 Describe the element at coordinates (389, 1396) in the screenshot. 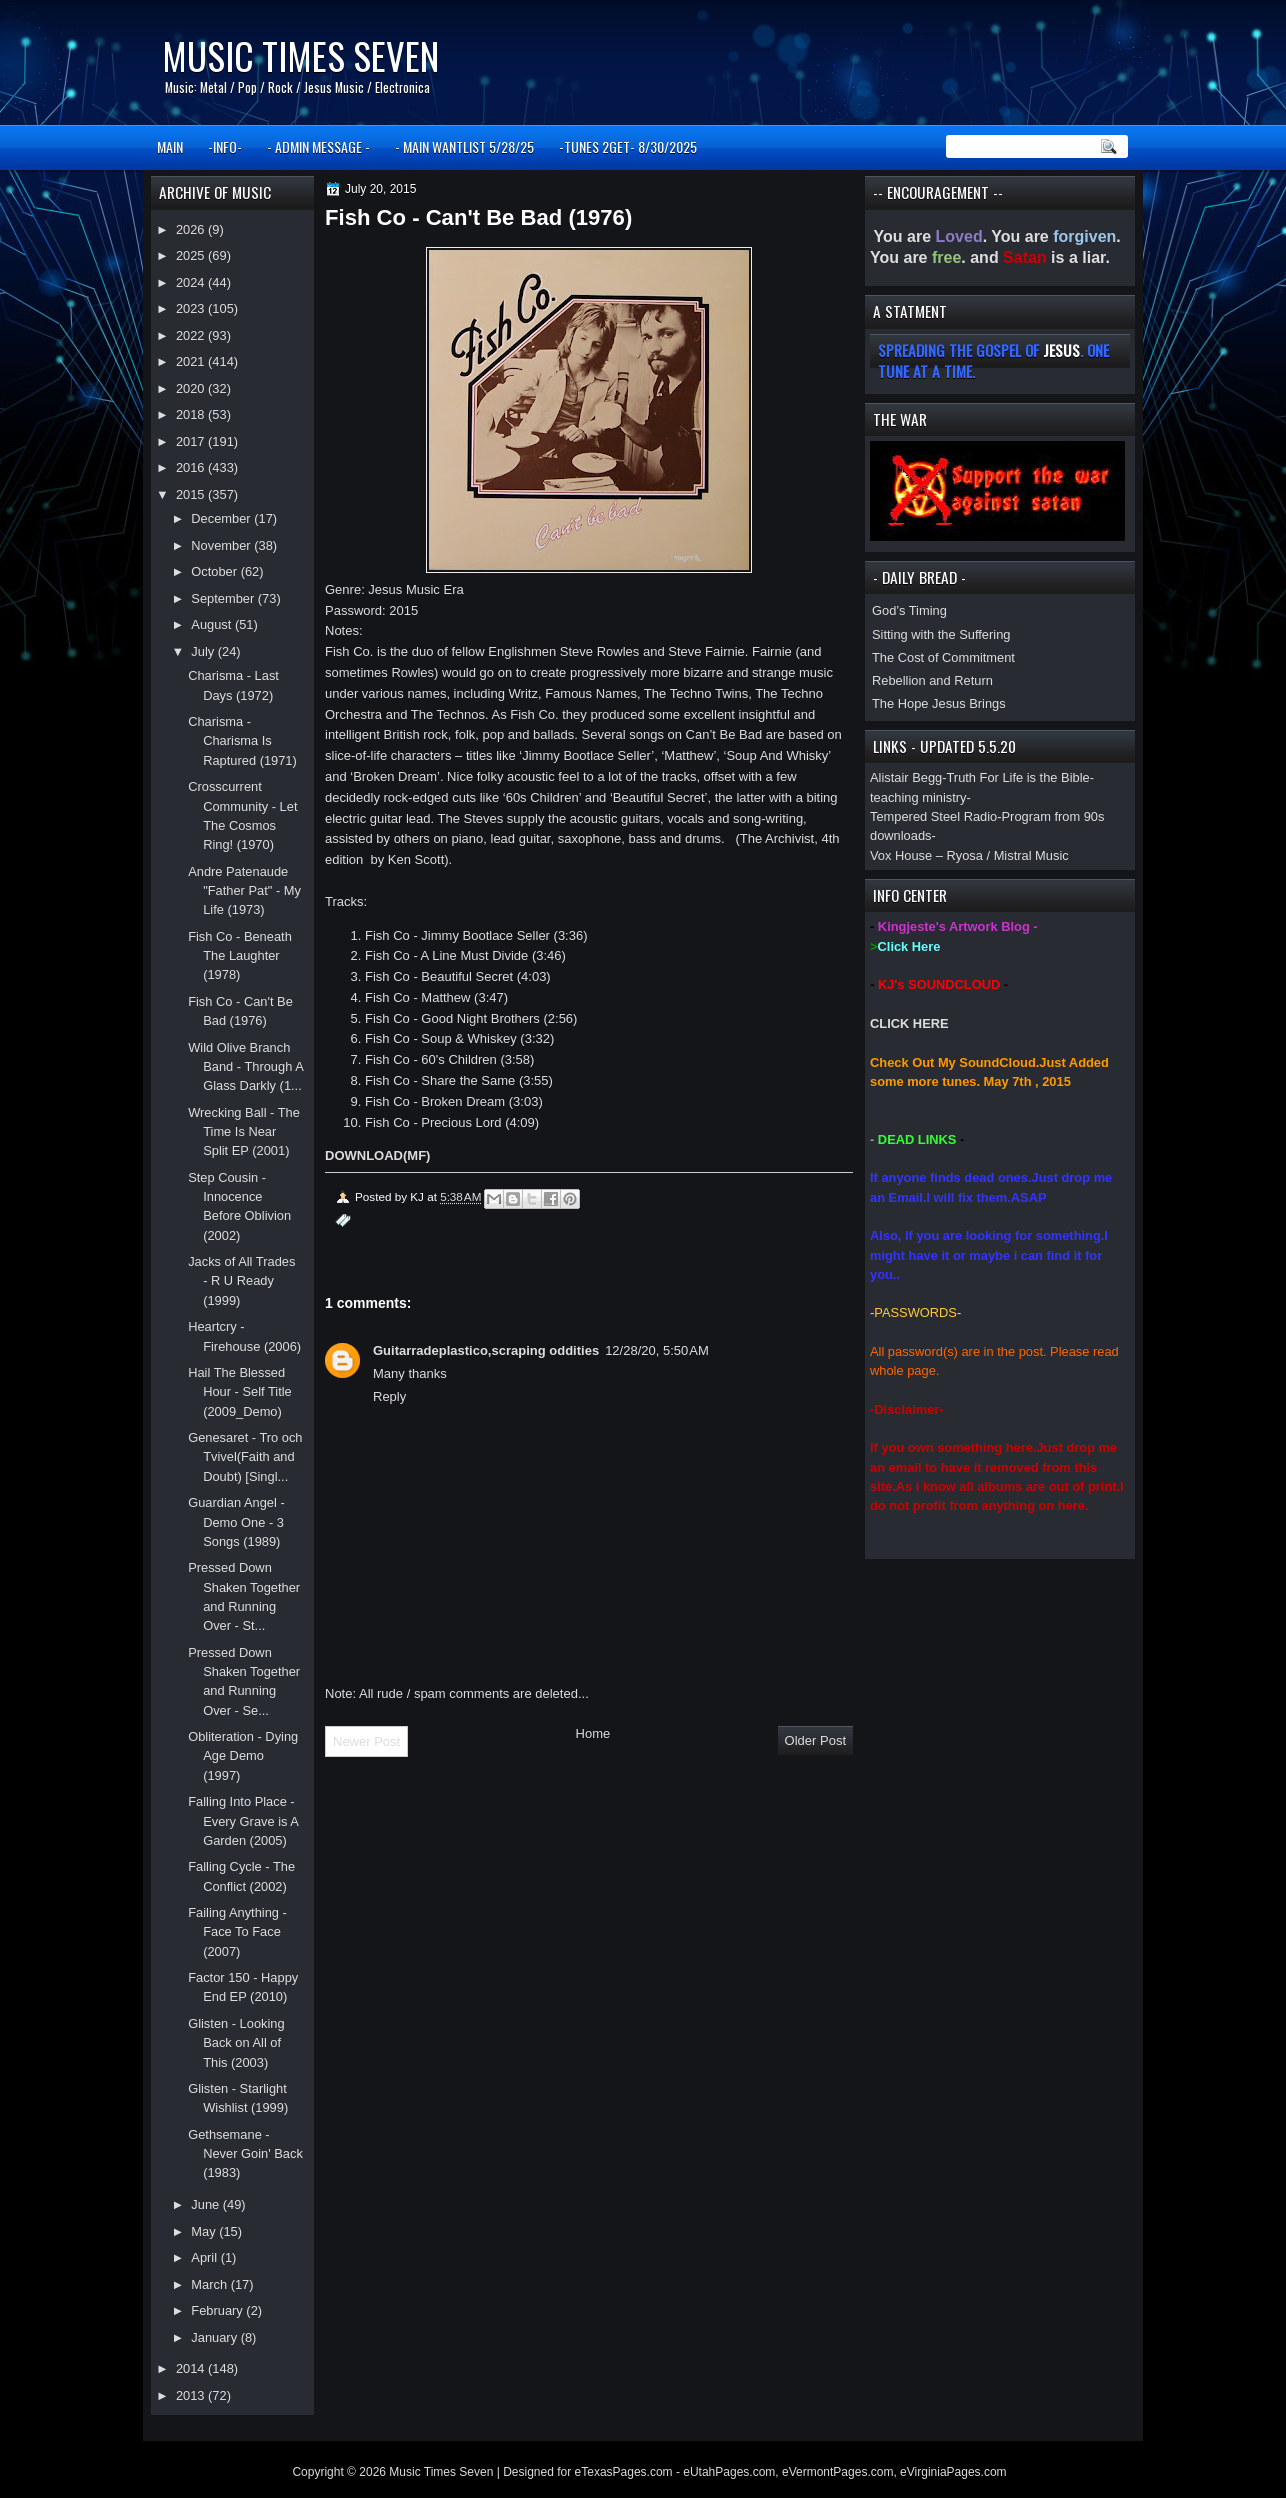

I see `Reply` at that location.